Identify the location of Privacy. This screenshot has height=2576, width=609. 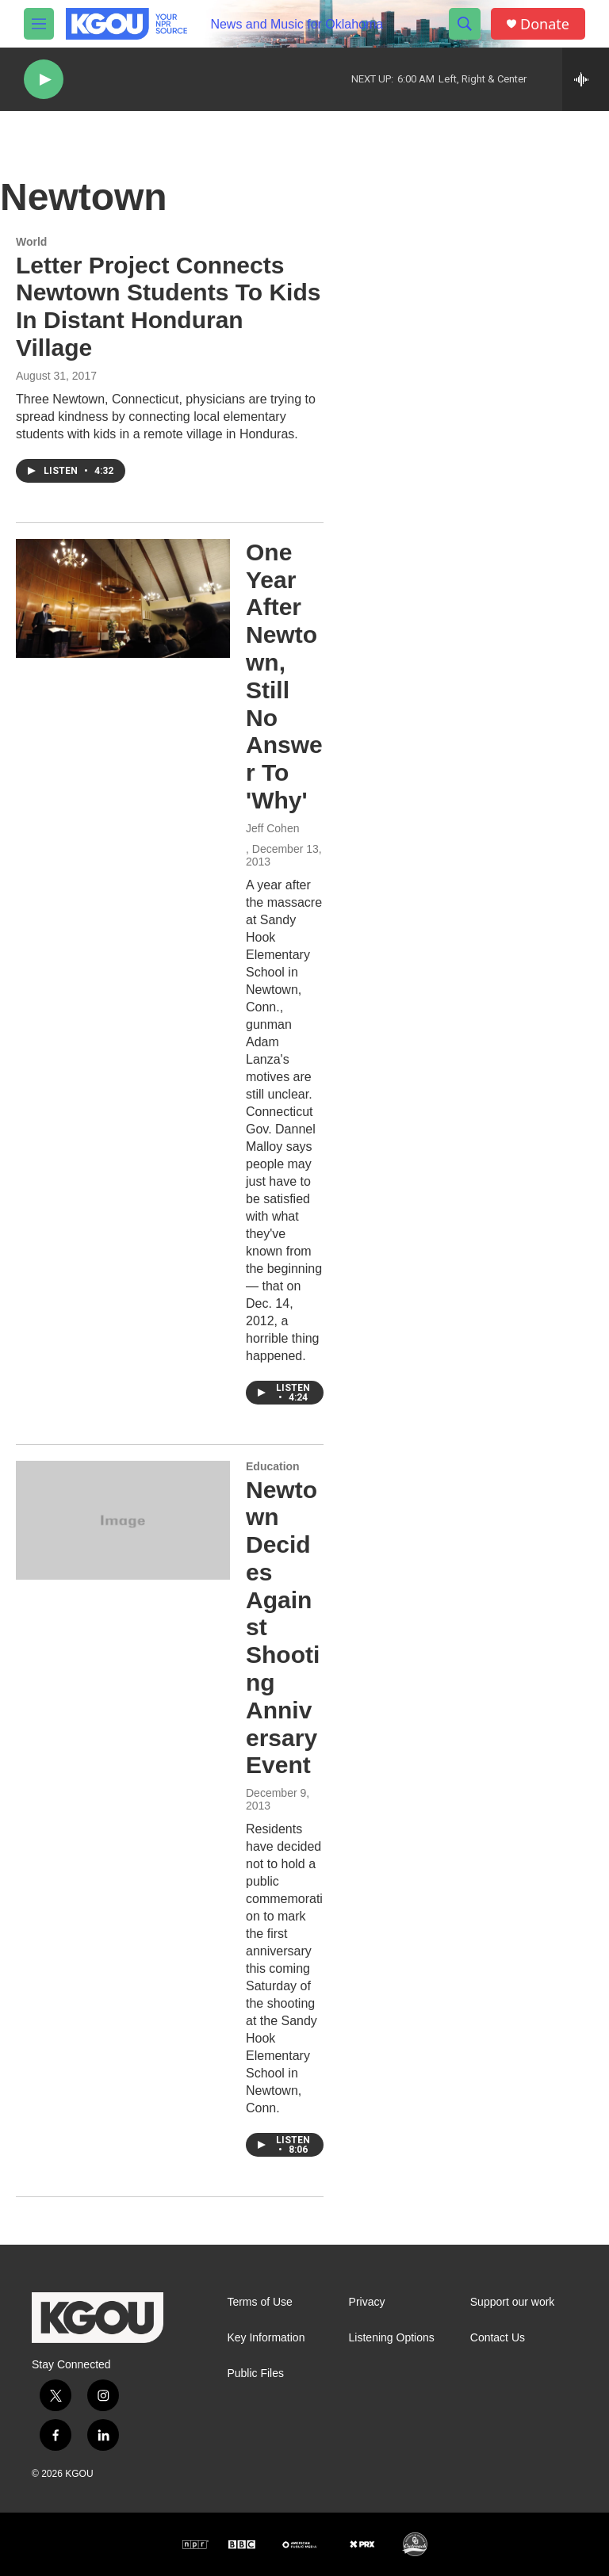
(367, 2302).